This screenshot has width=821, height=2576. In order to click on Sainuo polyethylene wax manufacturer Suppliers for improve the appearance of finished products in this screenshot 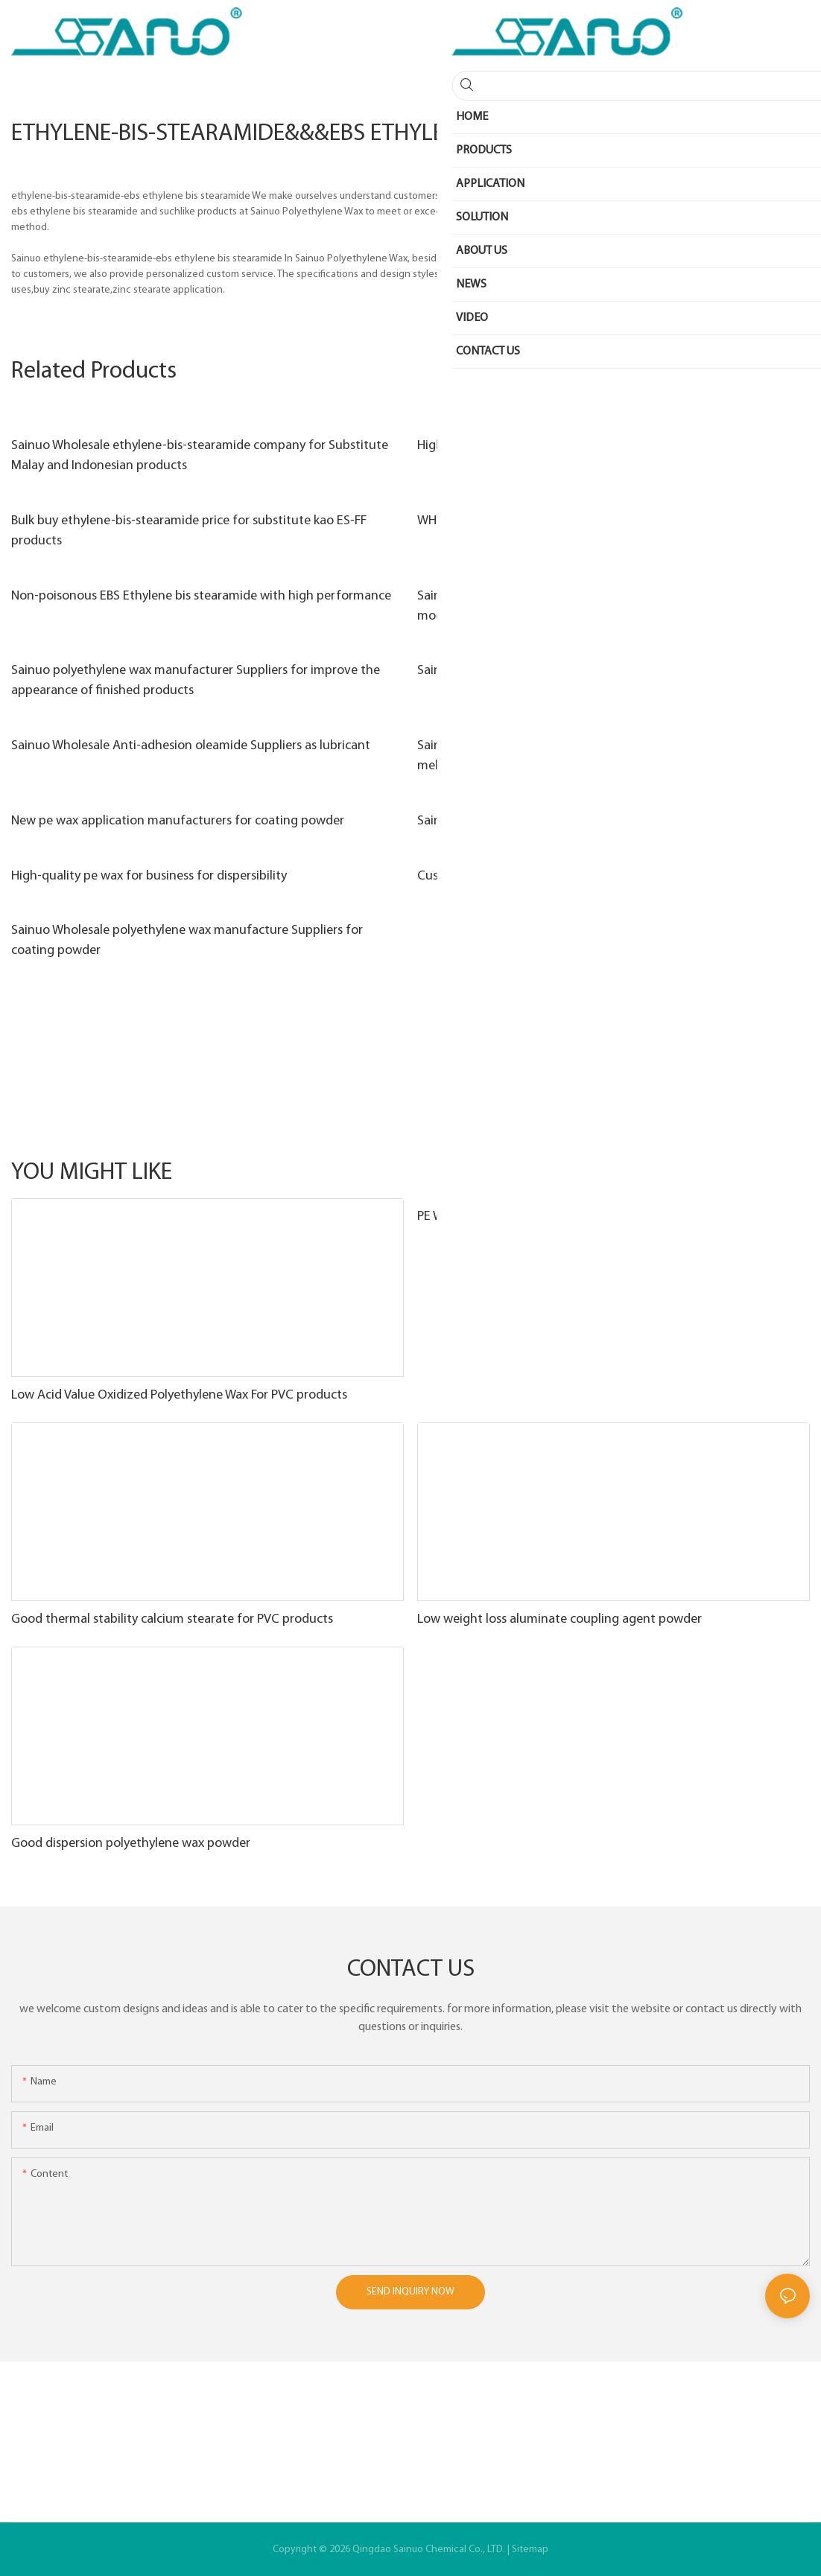, I will do `click(195, 681)`.